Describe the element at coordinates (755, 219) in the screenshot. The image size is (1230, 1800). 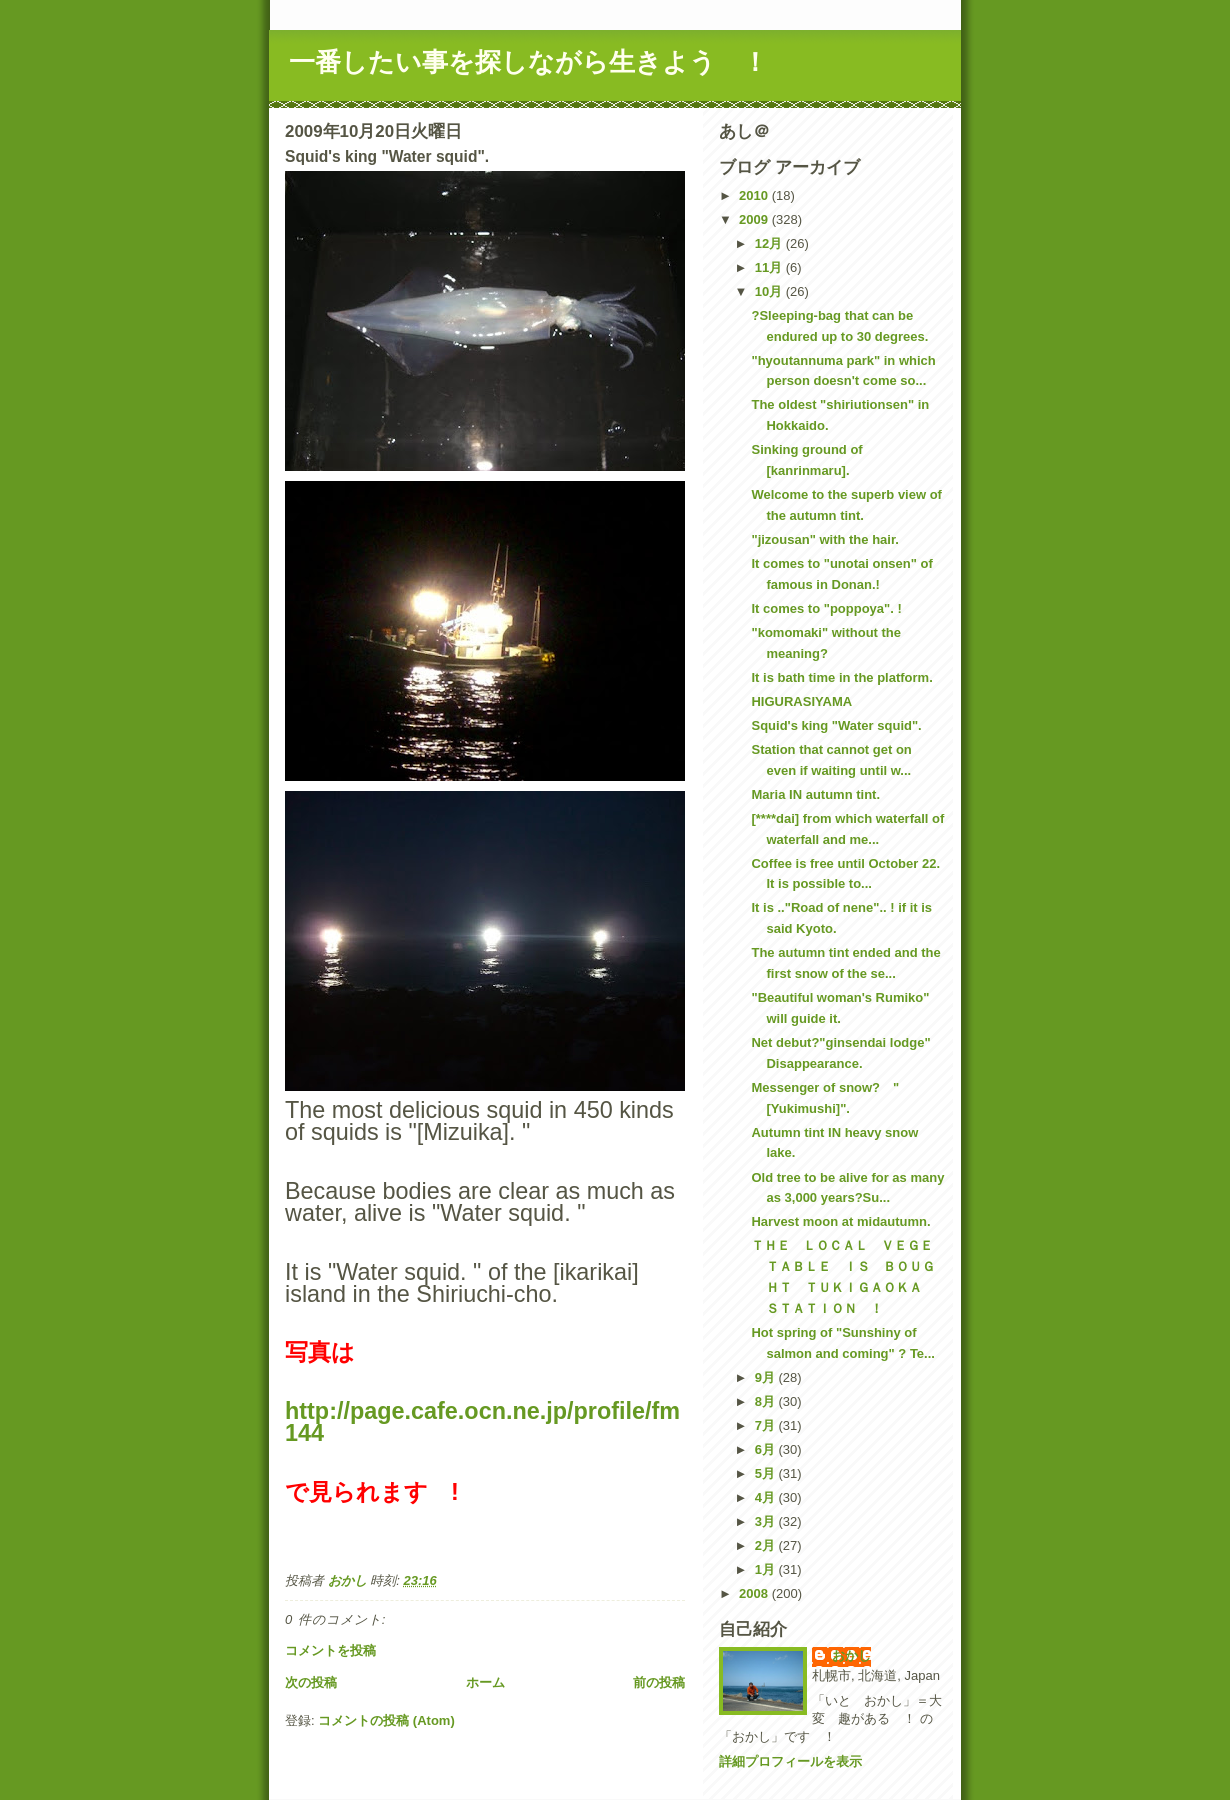
I see `2009` at that location.